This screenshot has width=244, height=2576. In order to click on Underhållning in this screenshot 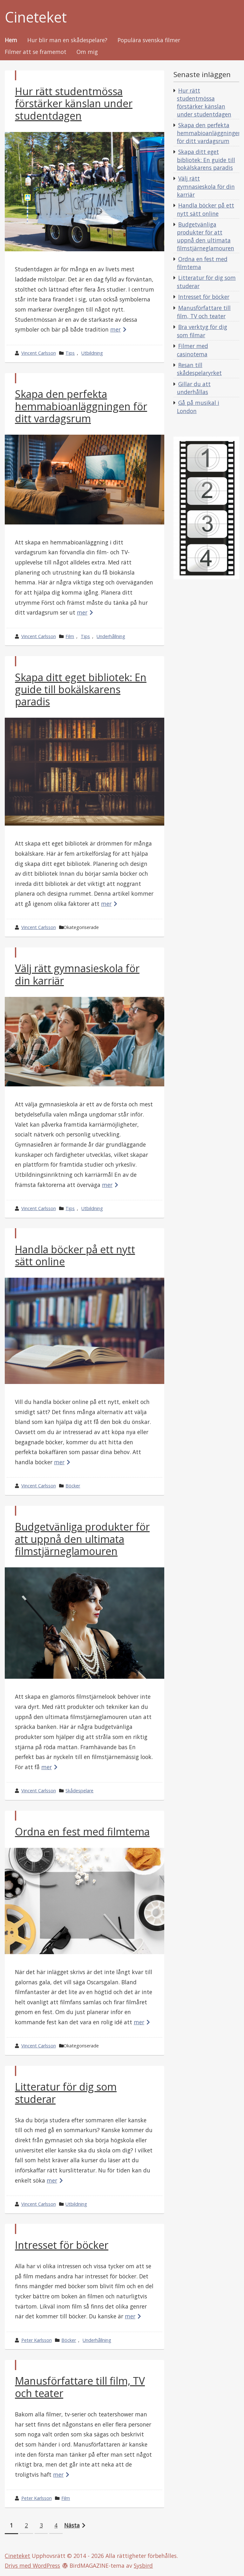, I will do `click(111, 636)`.